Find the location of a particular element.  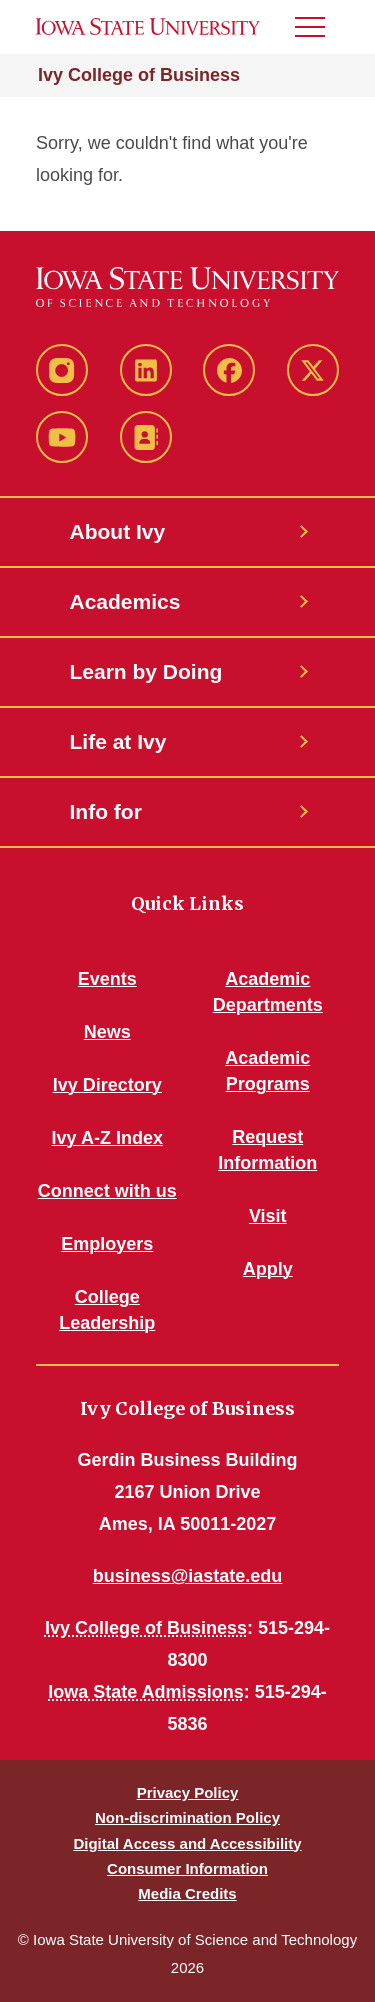

Connect with us is located at coordinates (107, 1191).